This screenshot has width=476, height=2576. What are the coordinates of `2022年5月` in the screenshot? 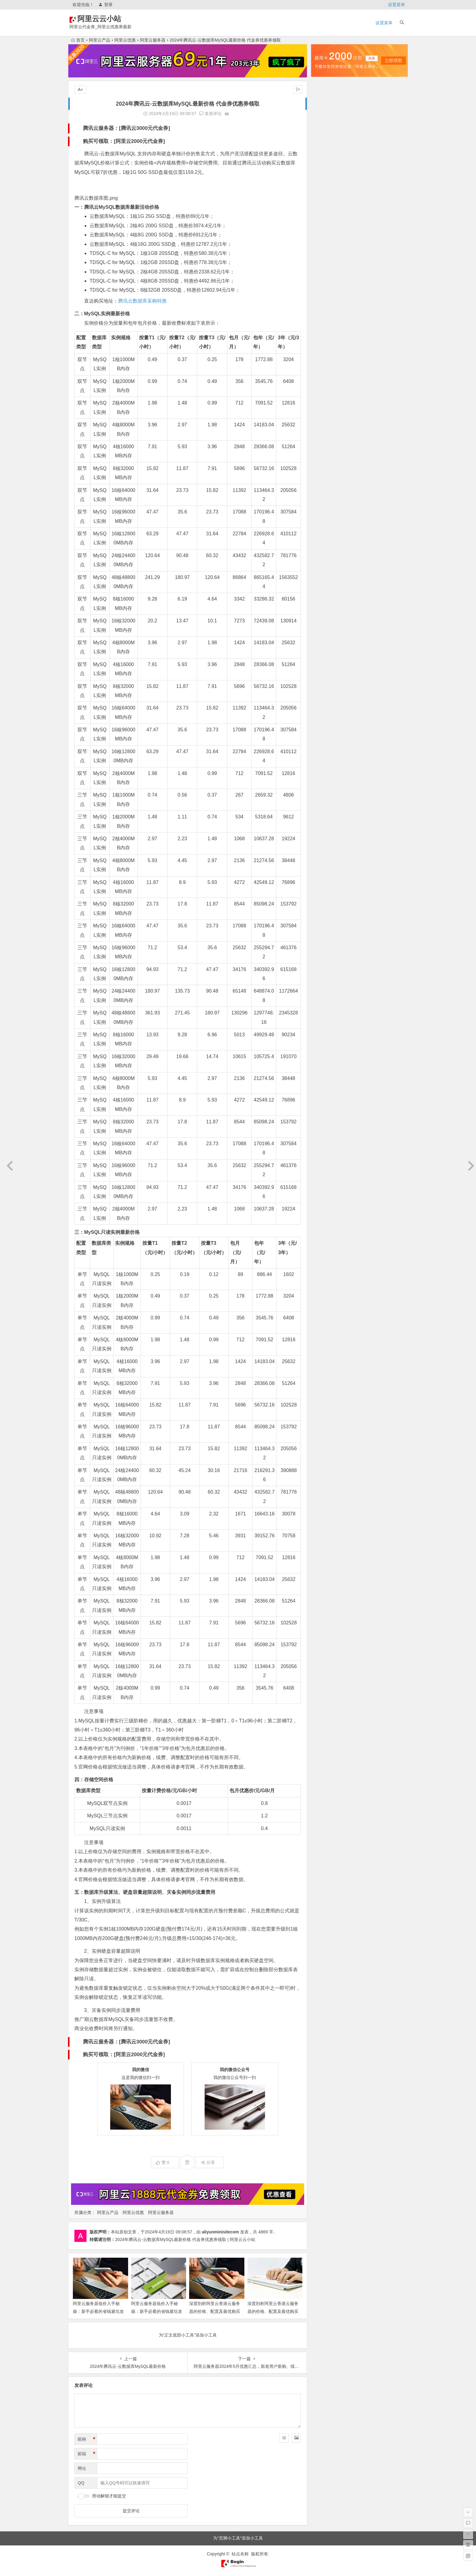 It's located at (326, 509).